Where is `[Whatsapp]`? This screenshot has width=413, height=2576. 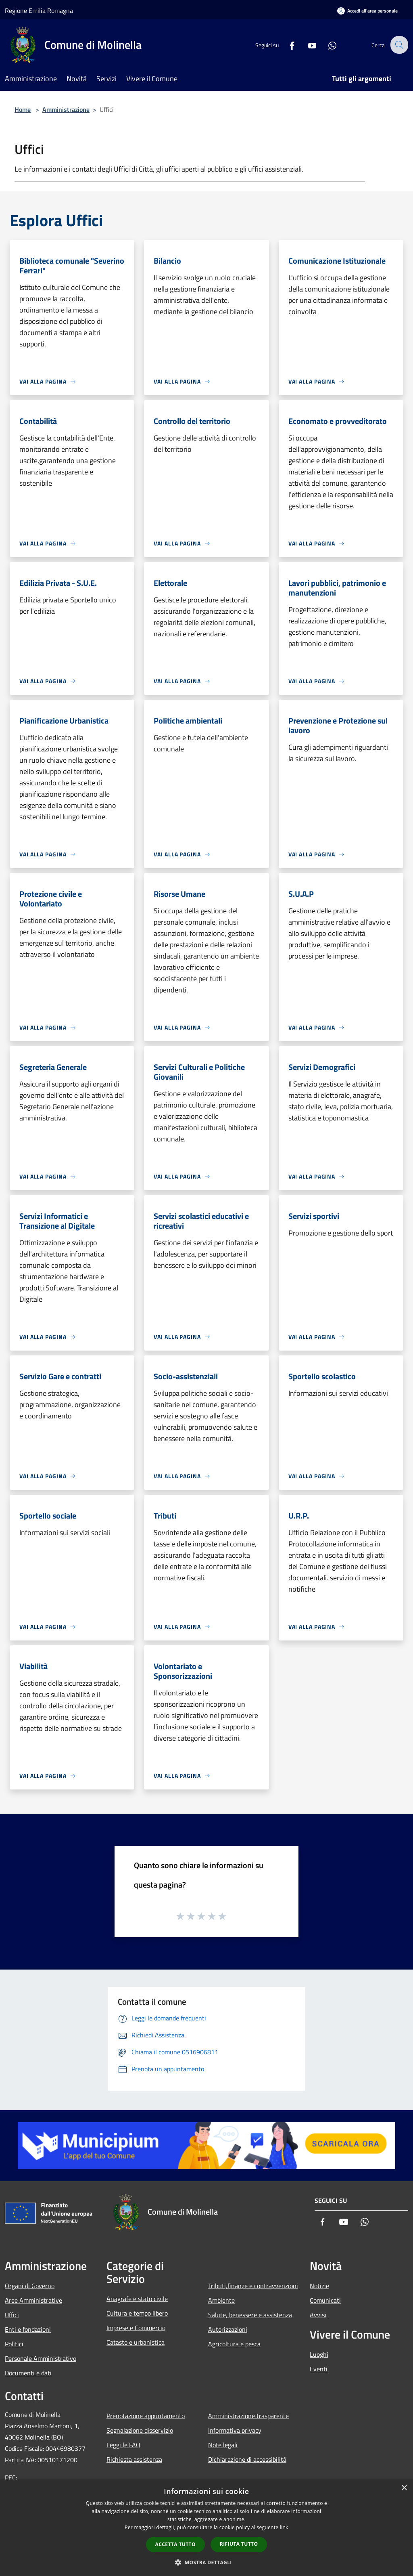 [Whatsapp] is located at coordinates (327, 44).